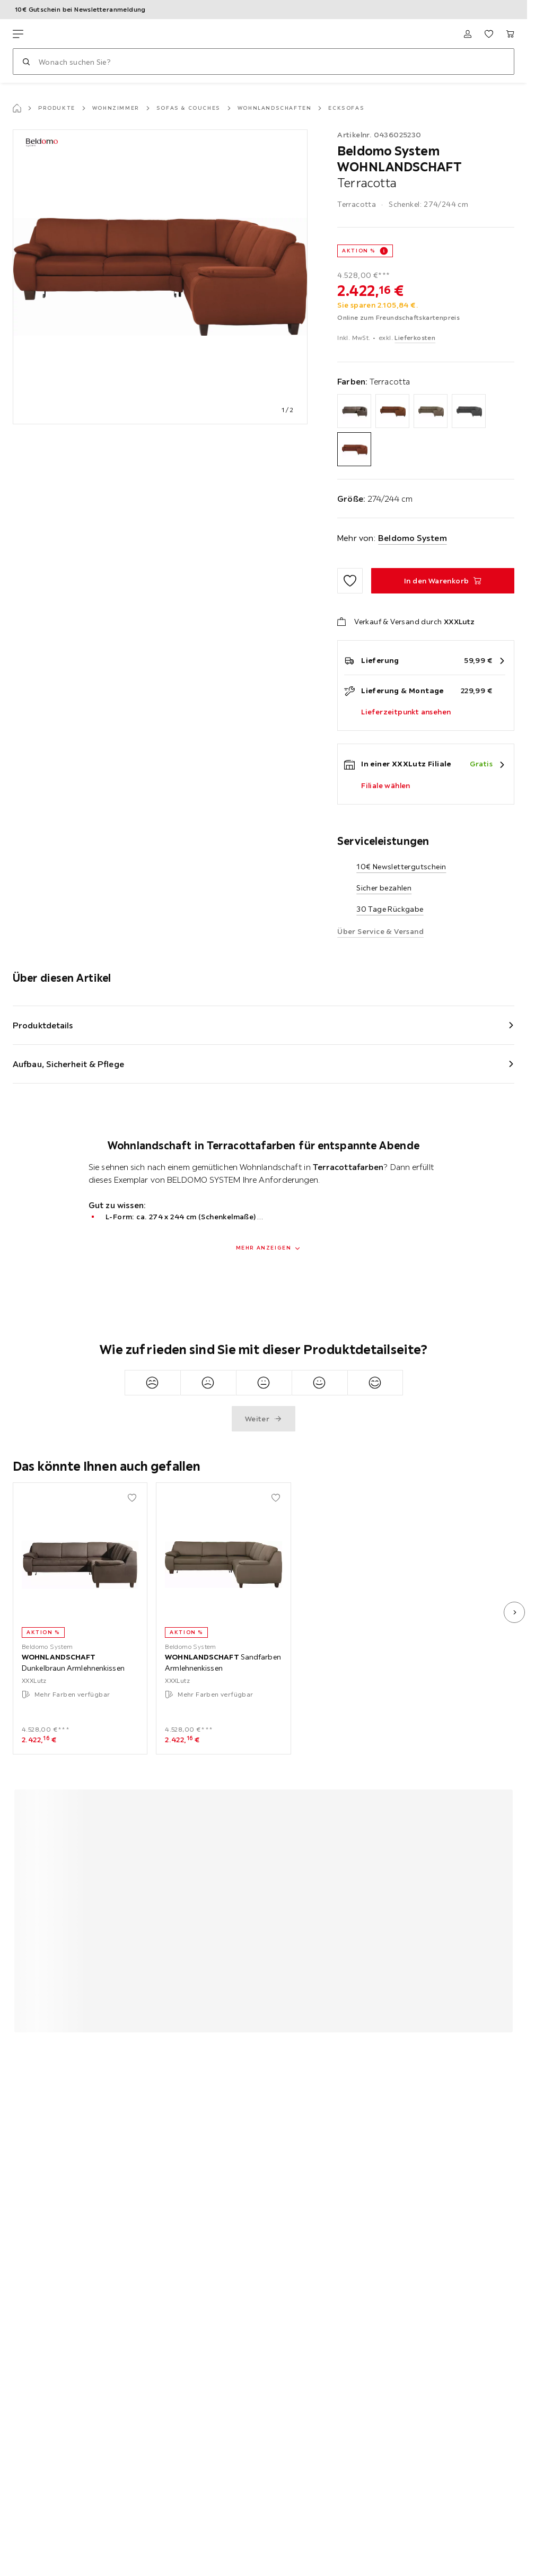 The height and width of the screenshot is (2576, 535). Describe the element at coordinates (18, 34) in the screenshot. I see `[Navigation wechseln]` at that location.